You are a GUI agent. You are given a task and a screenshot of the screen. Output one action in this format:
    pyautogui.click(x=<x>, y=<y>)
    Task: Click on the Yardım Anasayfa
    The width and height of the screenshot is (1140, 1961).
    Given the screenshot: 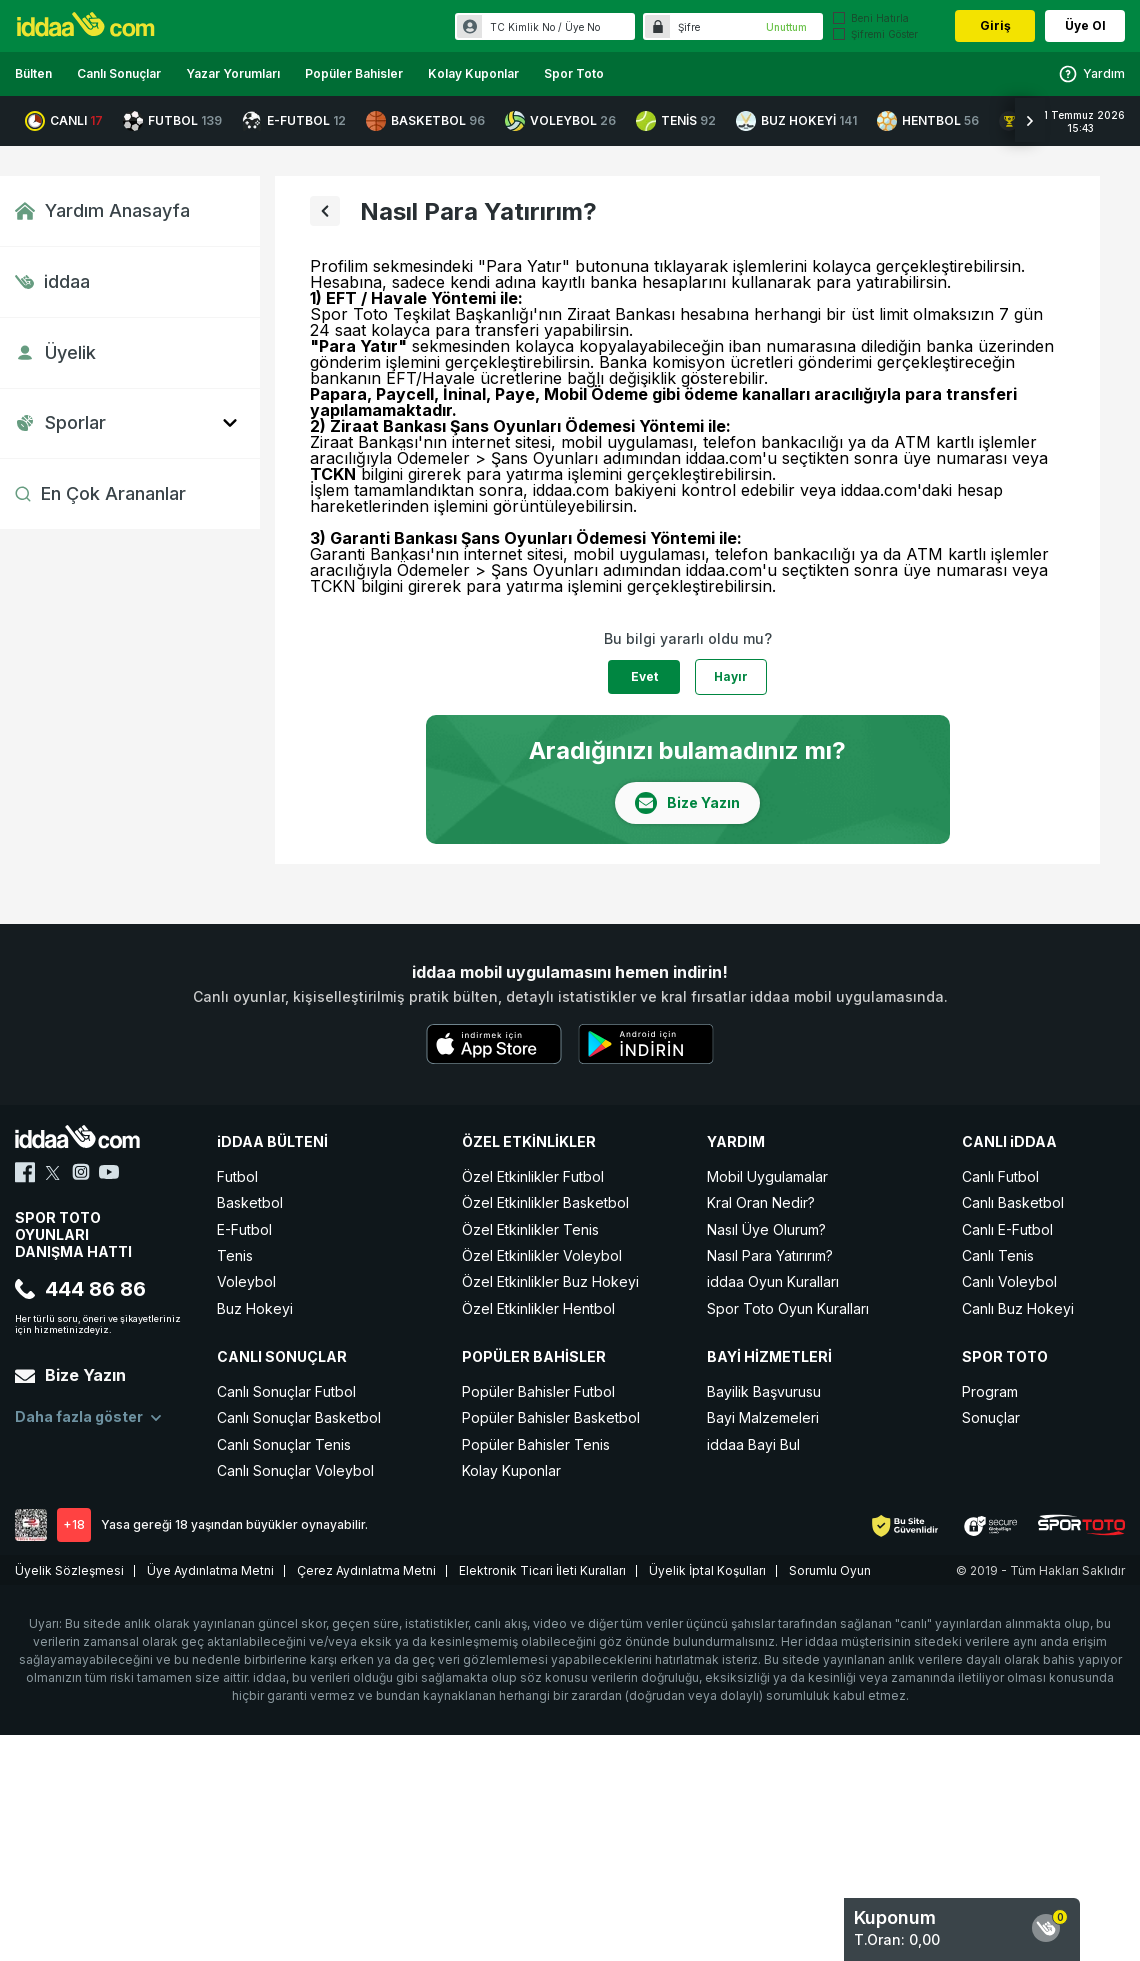 What is the action you would take?
    pyautogui.click(x=102, y=210)
    